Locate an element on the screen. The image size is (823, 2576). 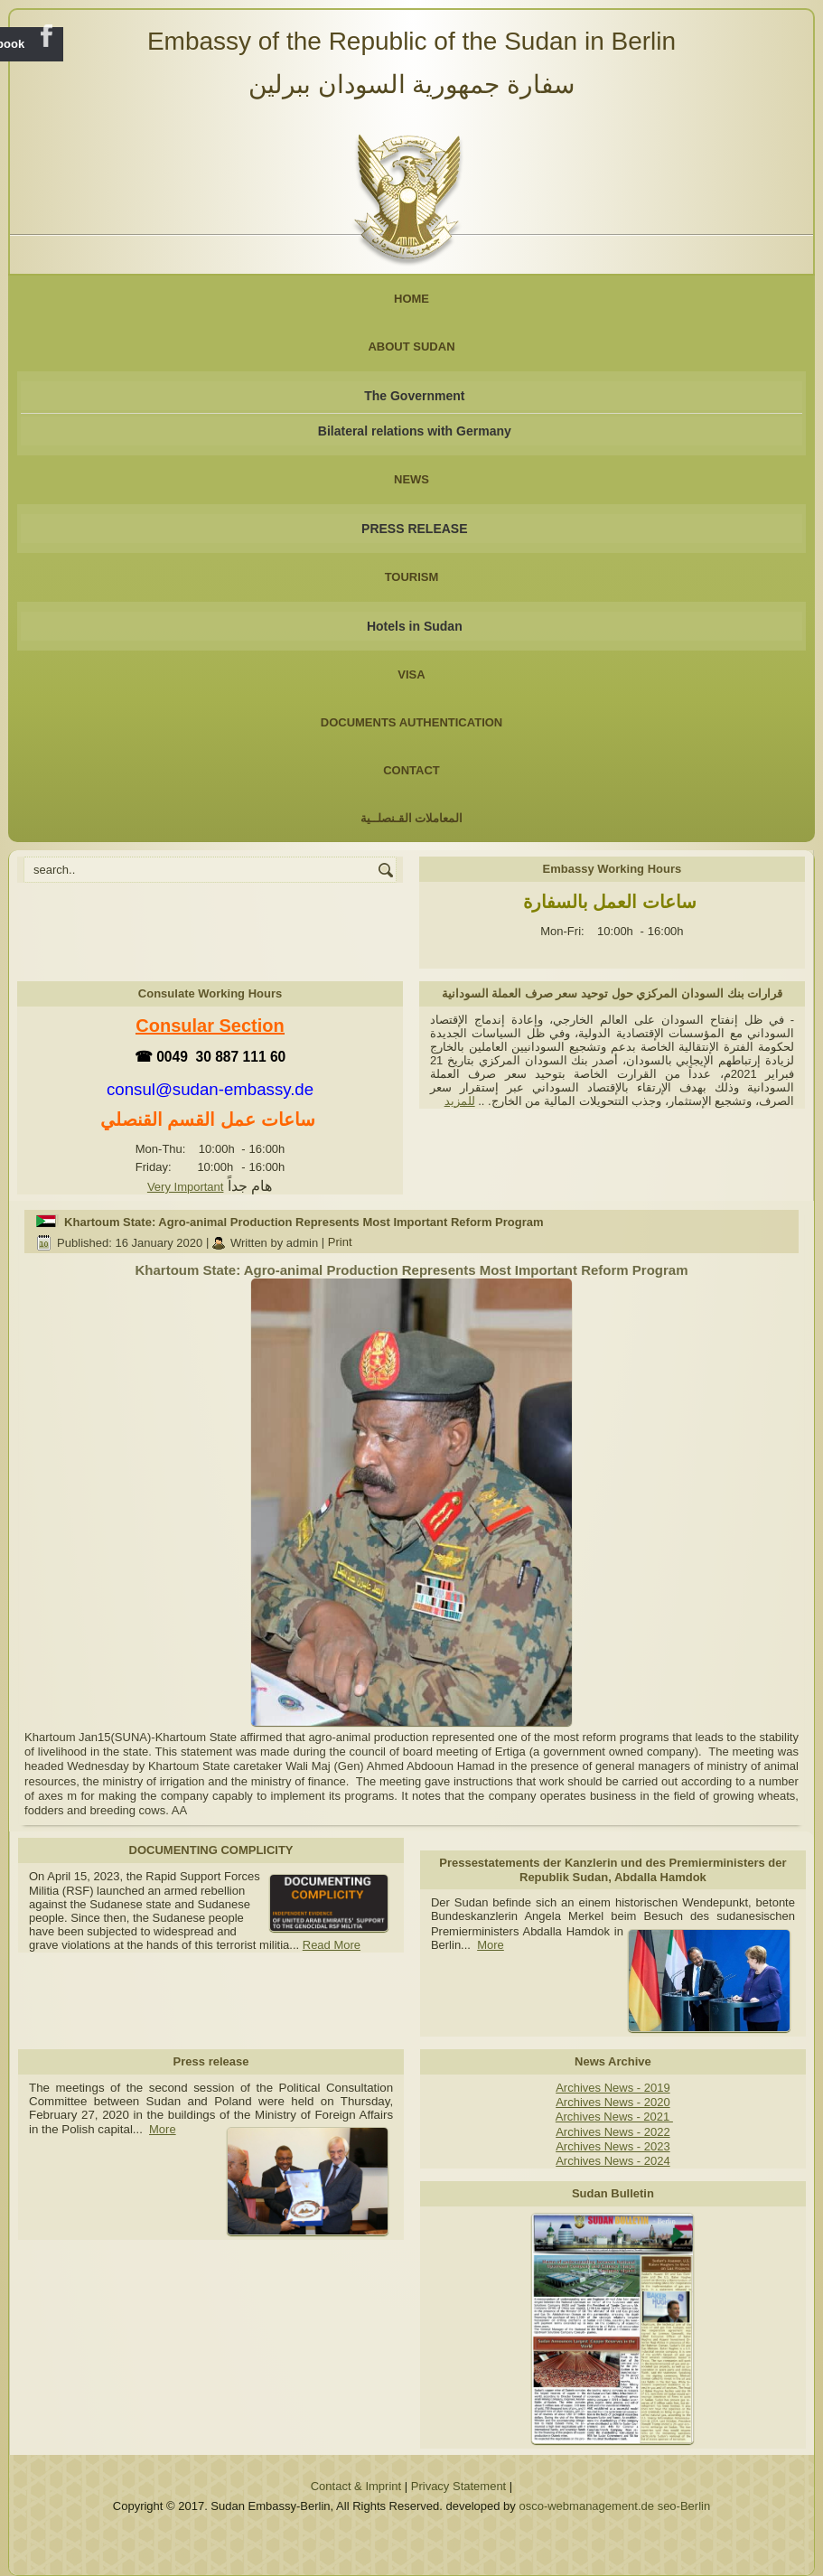
osco-webmanagement.de seo-Berlin is located at coordinates (614, 2506).